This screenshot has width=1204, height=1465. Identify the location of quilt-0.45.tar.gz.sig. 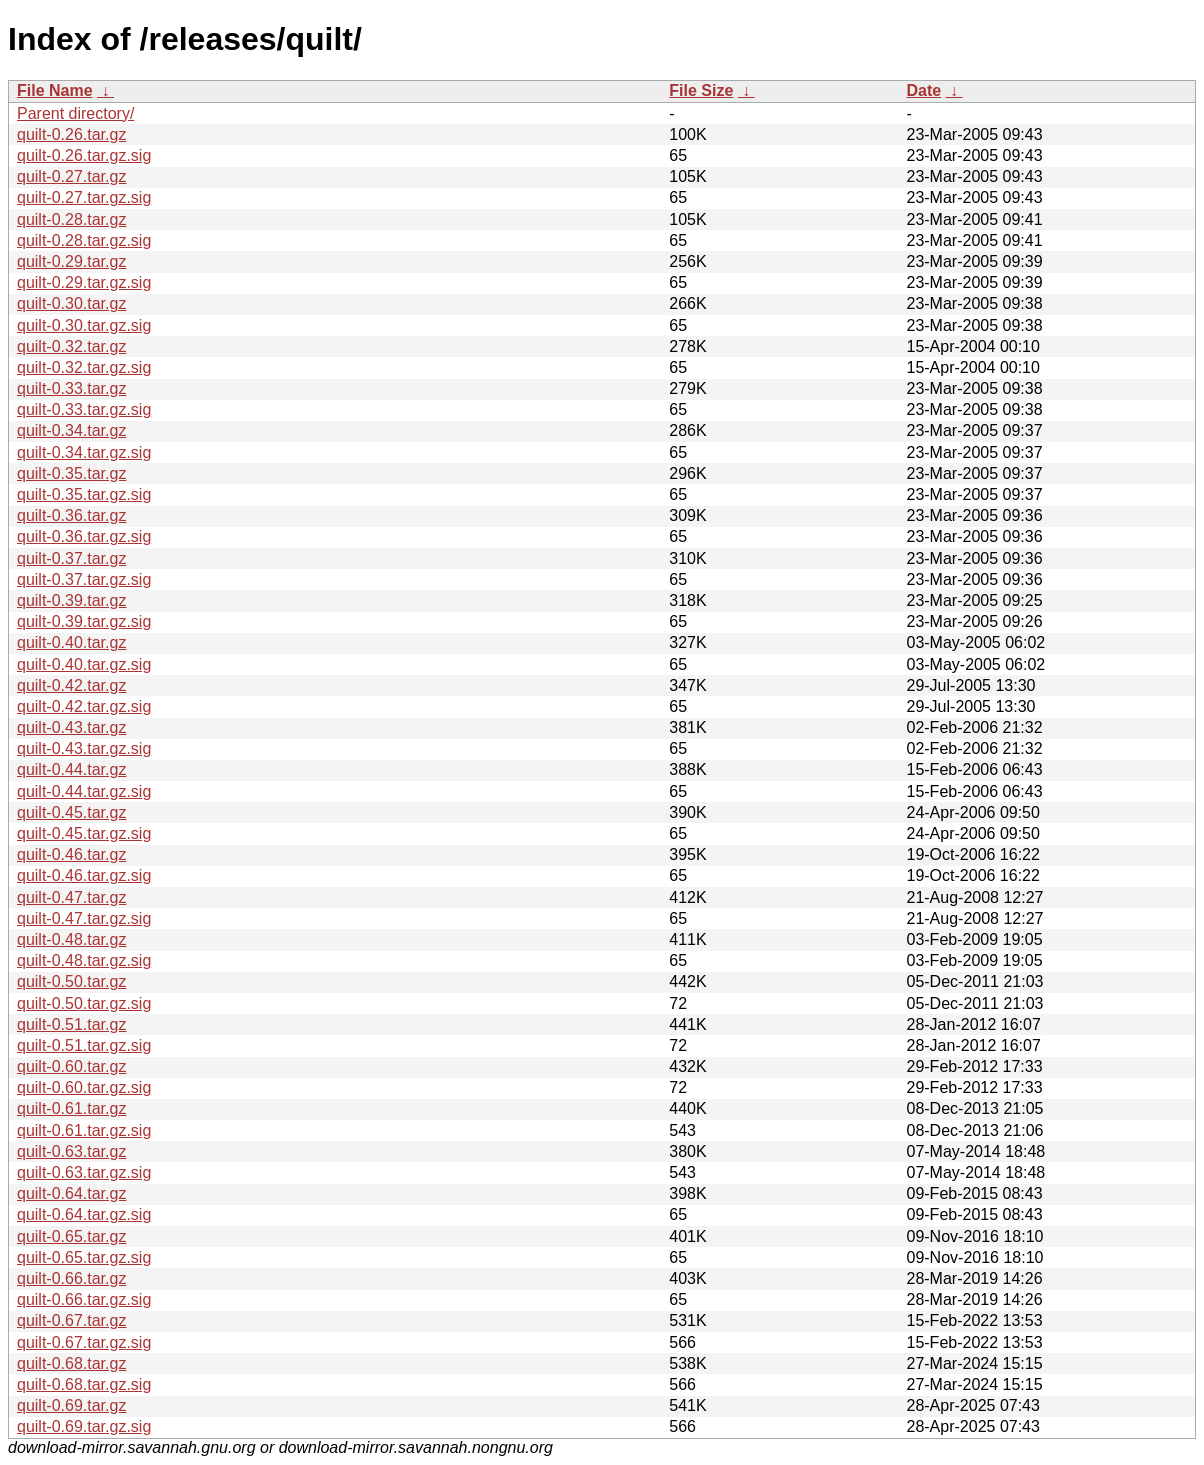
(84, 833).